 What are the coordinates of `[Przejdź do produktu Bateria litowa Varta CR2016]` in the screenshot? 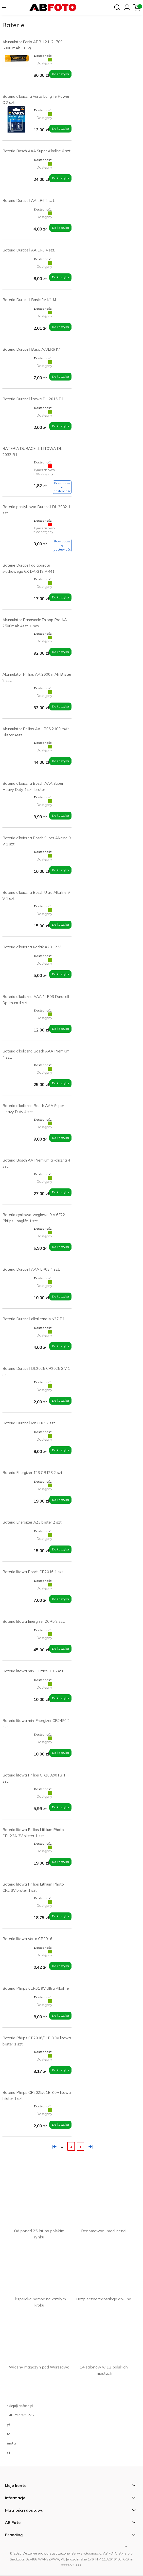 It's located at (16, 1947).